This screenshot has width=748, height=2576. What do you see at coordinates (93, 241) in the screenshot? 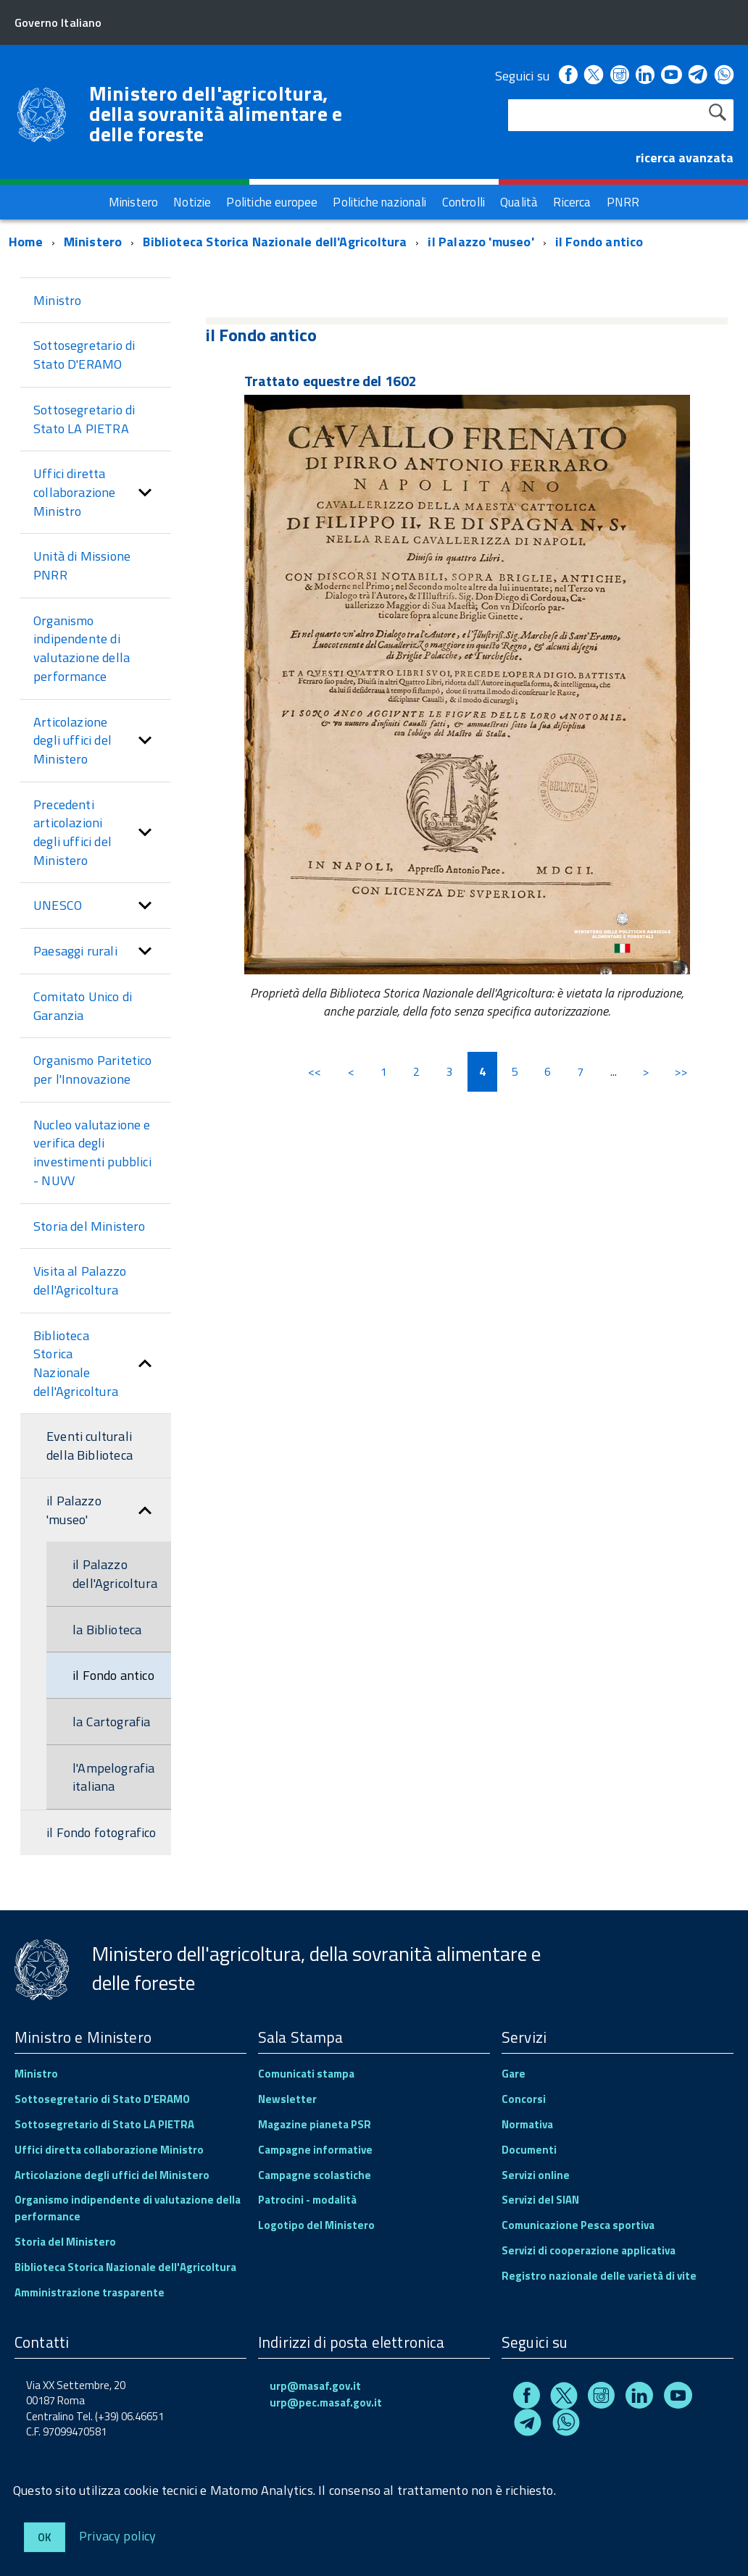
I see `Ministero` at bounding box center [93, 241].